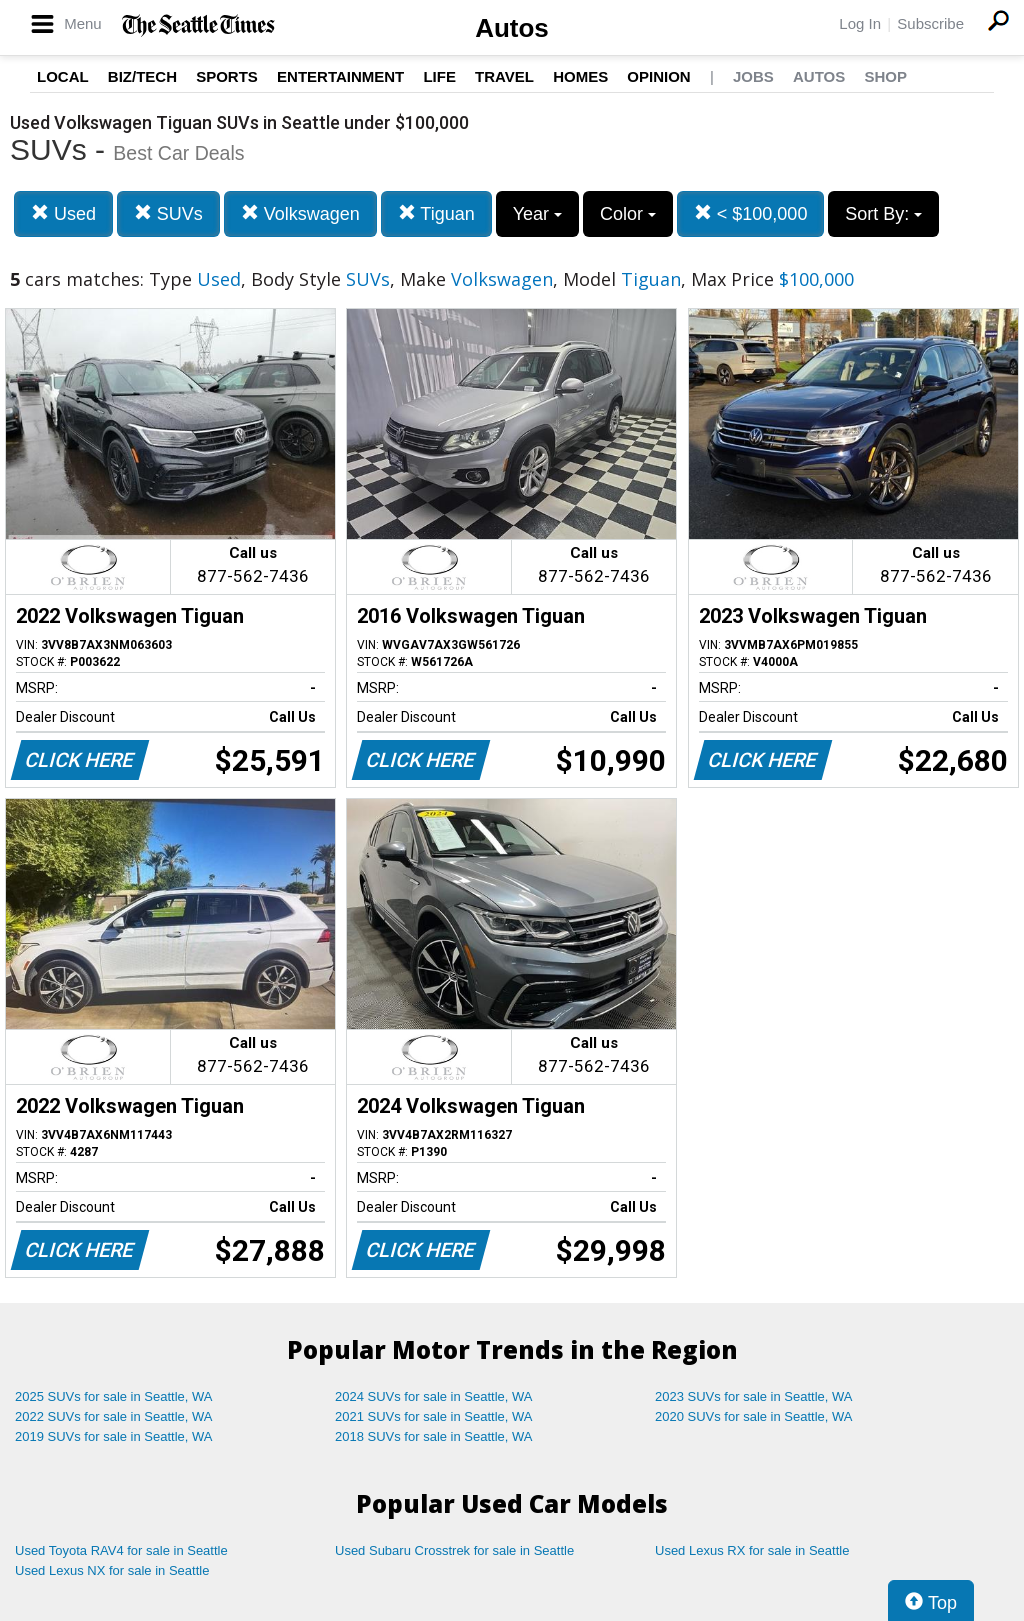 The image size is (1024, 1621). What do you see at coordinates (658, 76) in the screenshot?
I see `Opinion` at bounding box center [658, 76].